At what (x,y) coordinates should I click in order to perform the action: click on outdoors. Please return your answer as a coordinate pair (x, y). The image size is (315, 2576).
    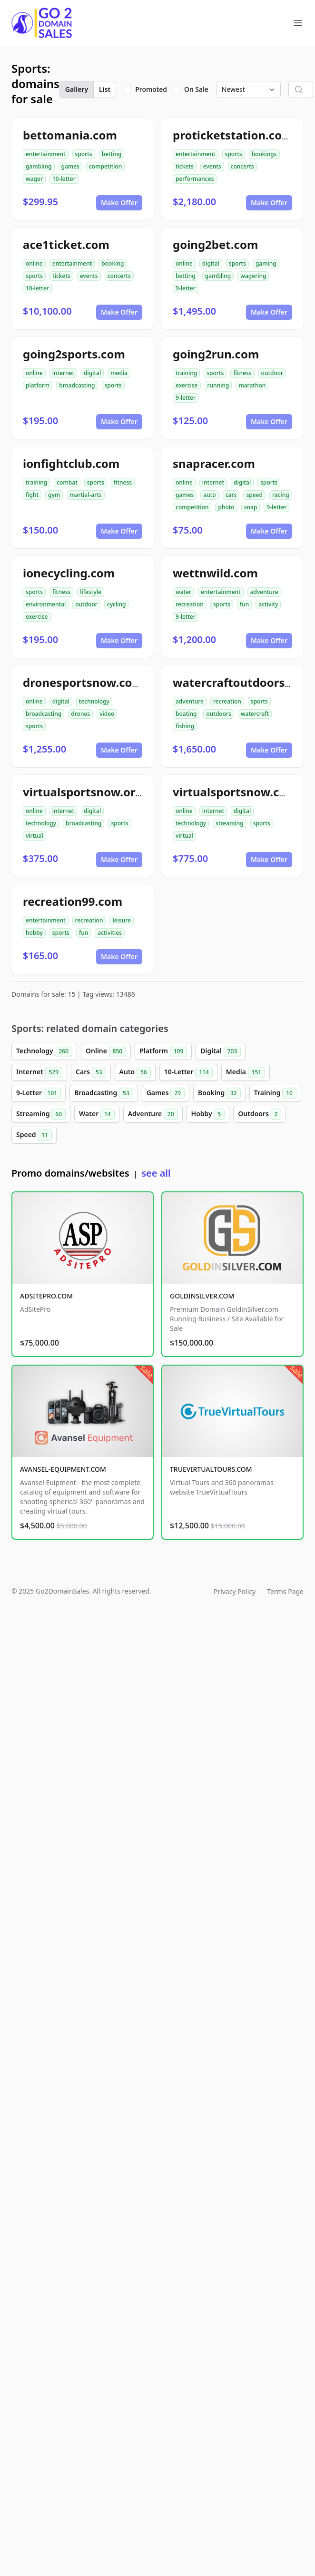
    Looking at the image, I should click on (218, 714).